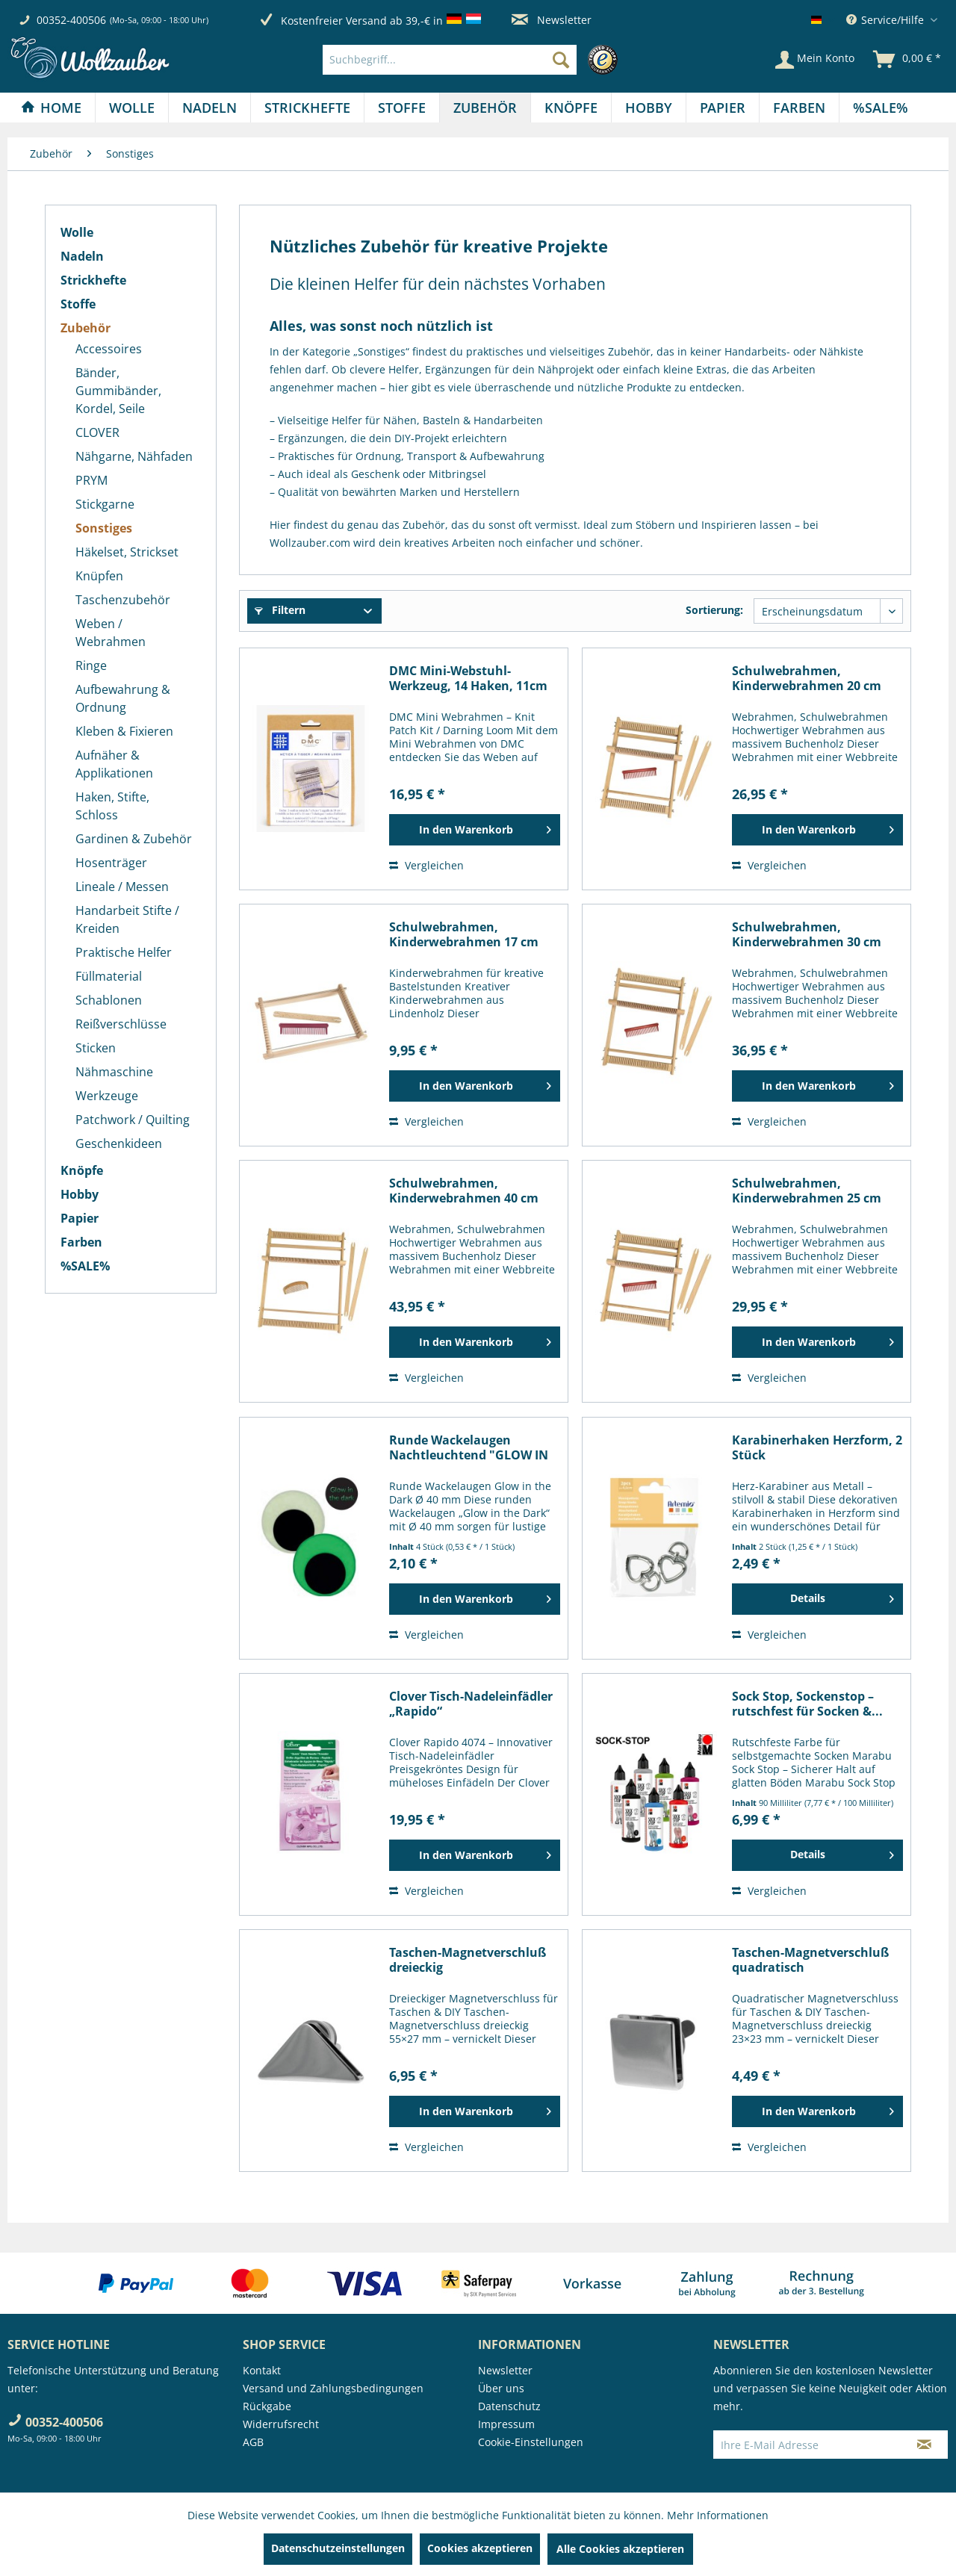  I want to click on Hobby, so click(79, 1194).